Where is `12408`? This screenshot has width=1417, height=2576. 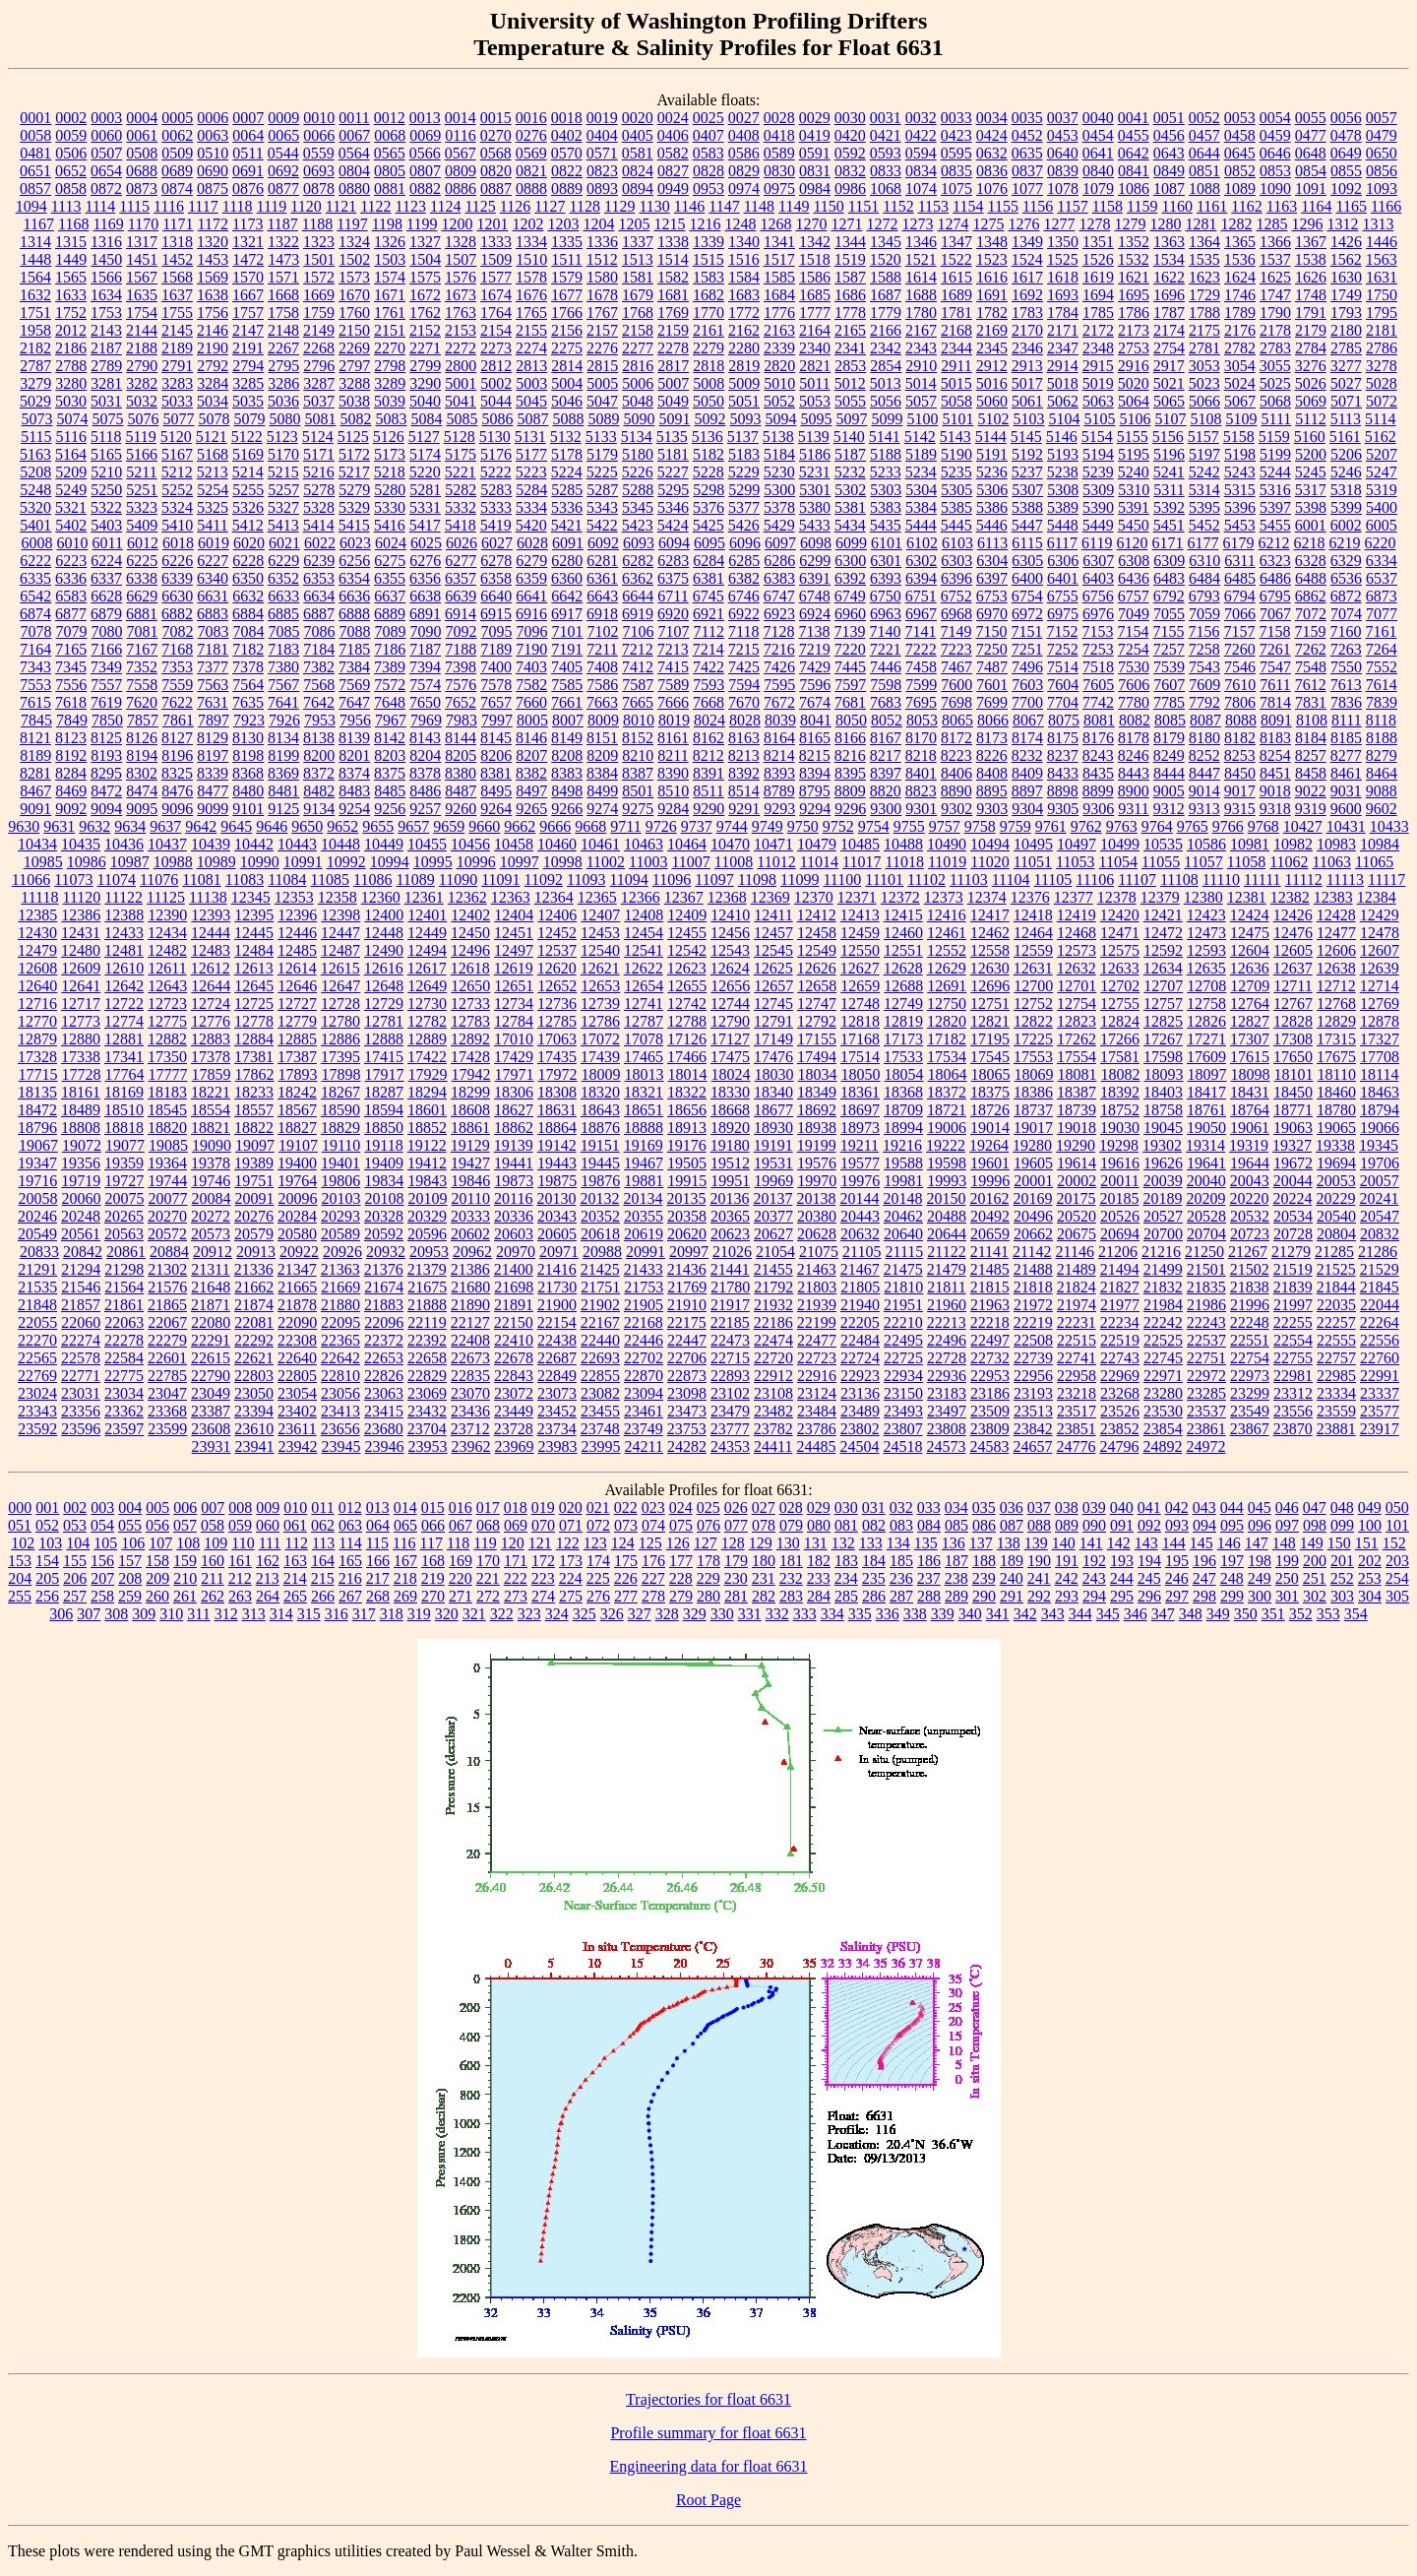 12408 is located at coordinates (643, 915).